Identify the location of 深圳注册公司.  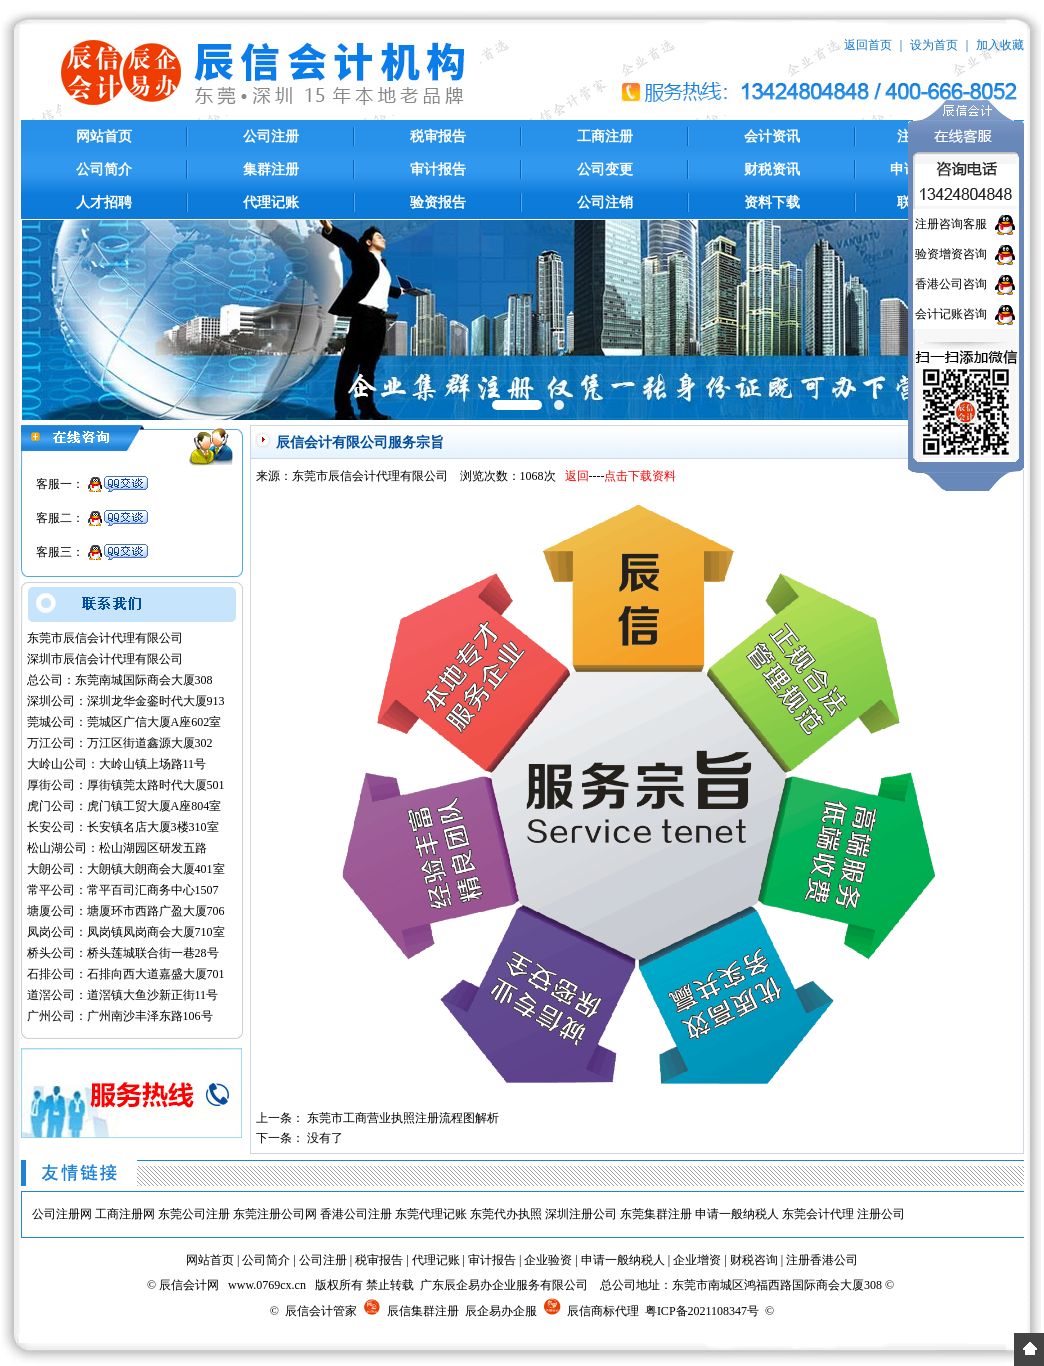
(581, 1214).